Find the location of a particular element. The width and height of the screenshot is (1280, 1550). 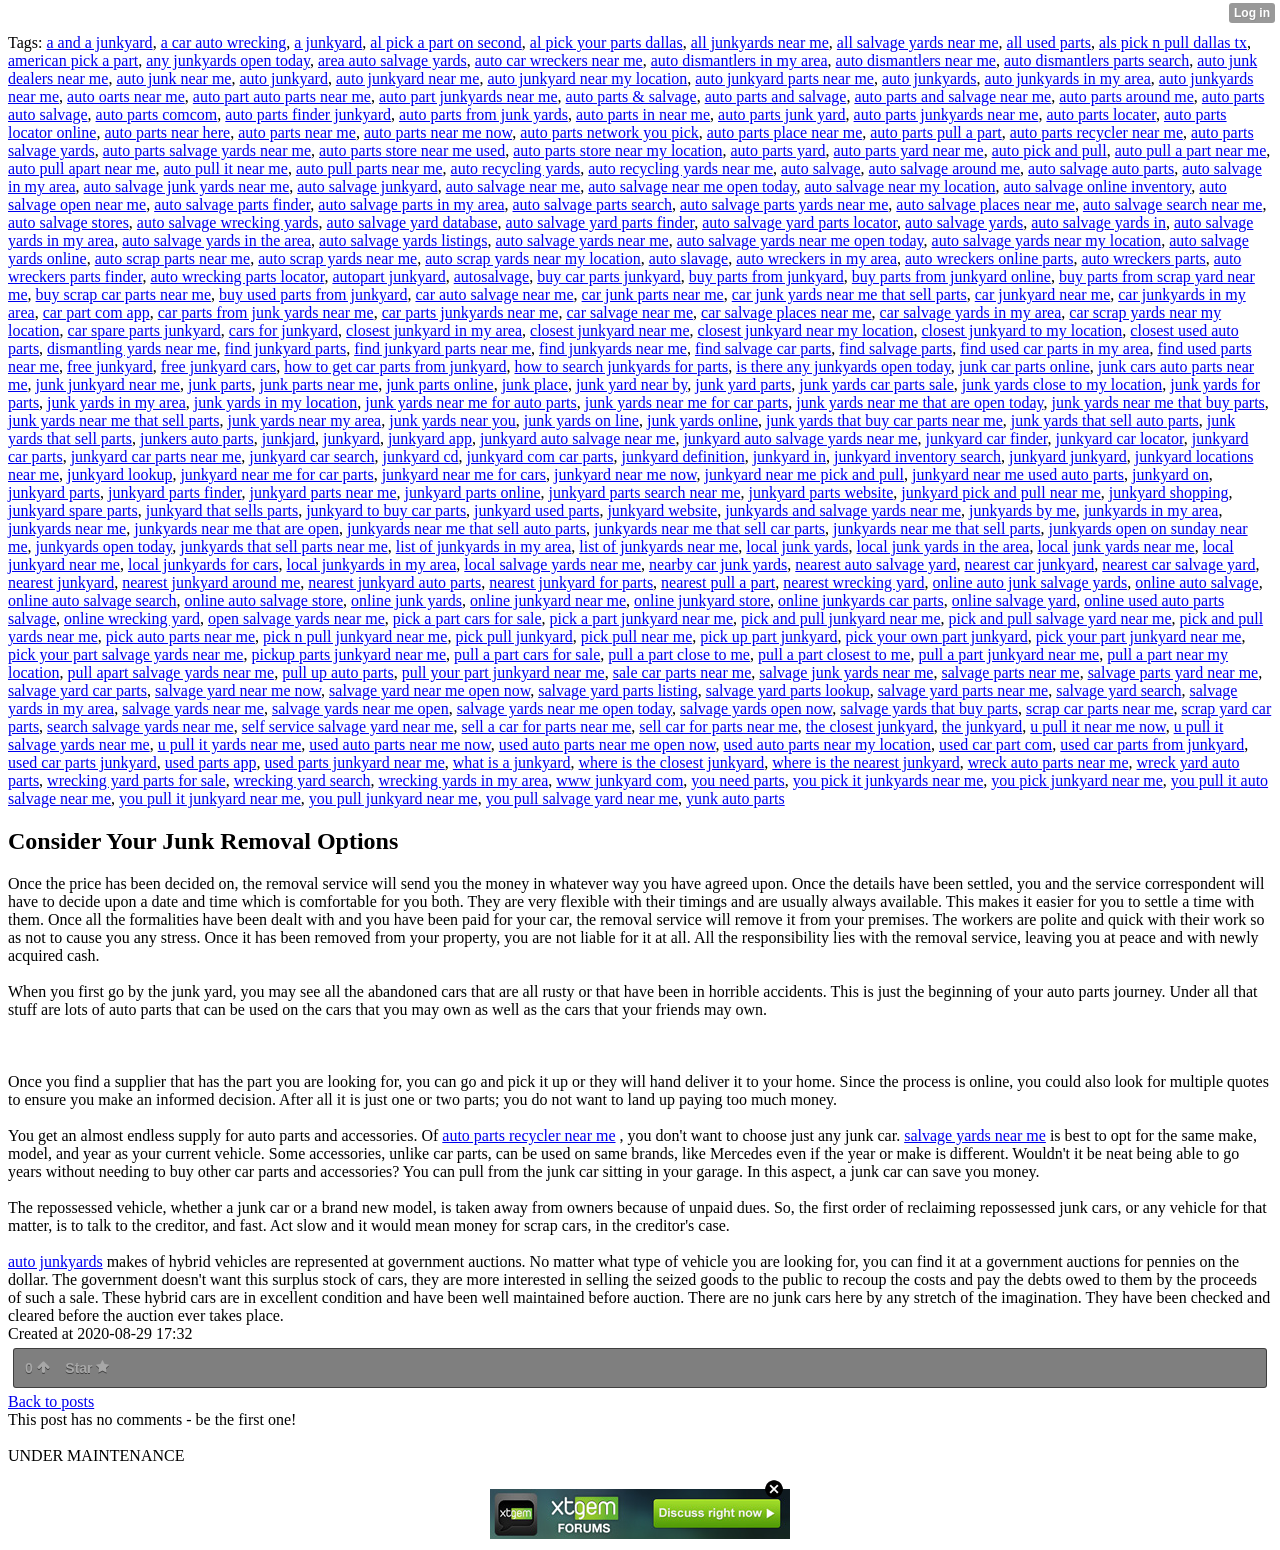

junkyards open today is located at coordinates (104, 546).